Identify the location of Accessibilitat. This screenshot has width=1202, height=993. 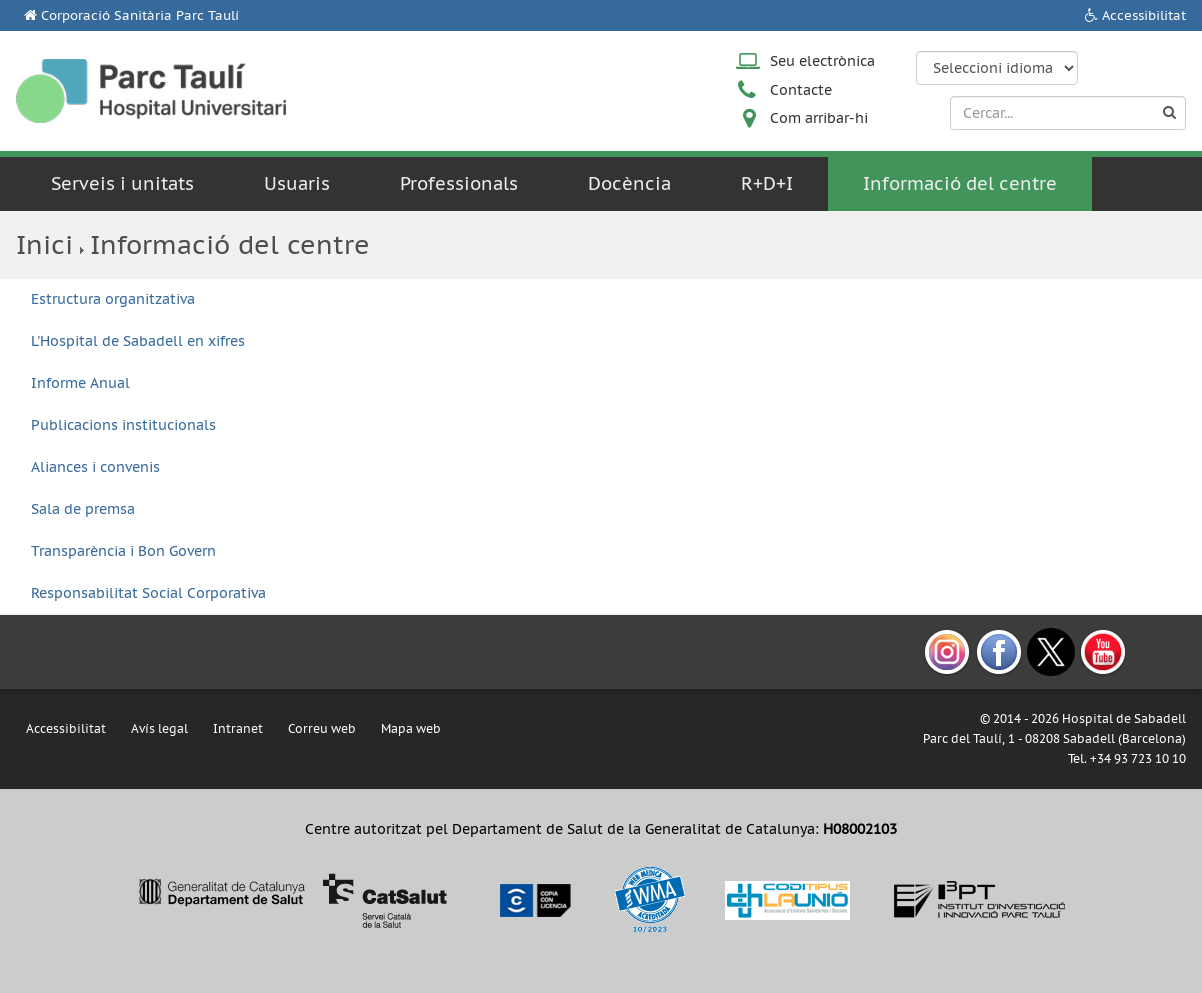
(1144, 15).